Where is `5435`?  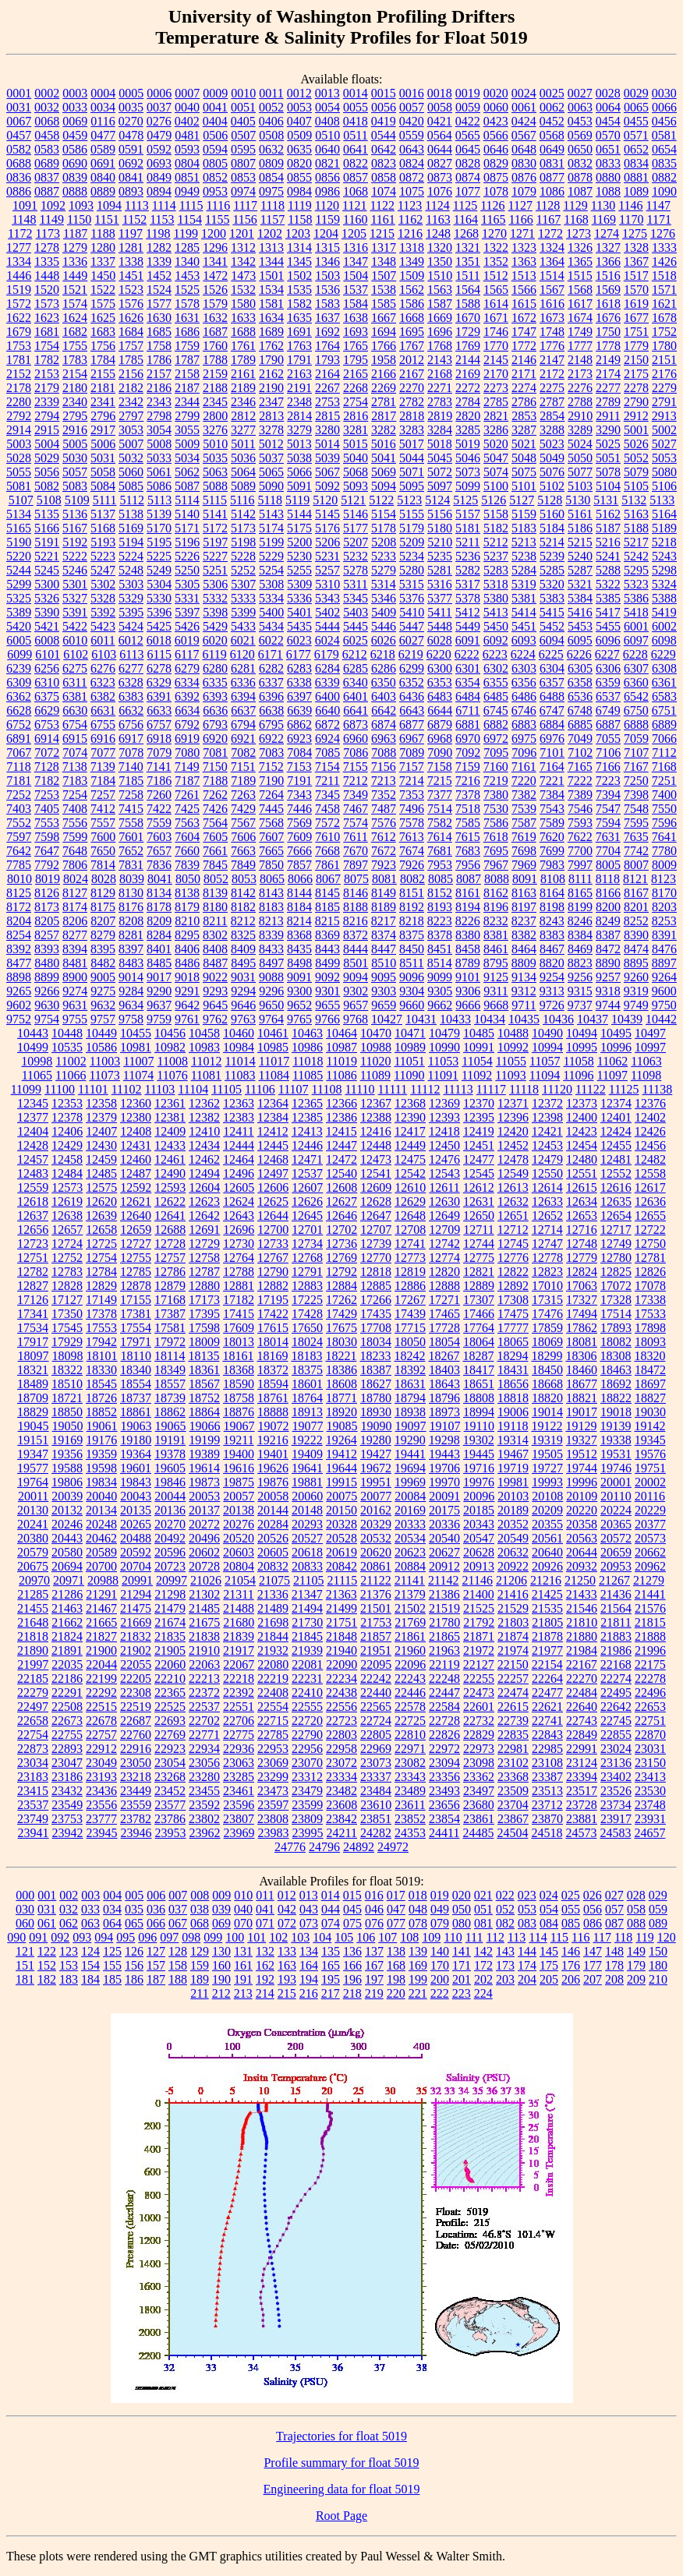 5435 is located at coordinates (299, 626).